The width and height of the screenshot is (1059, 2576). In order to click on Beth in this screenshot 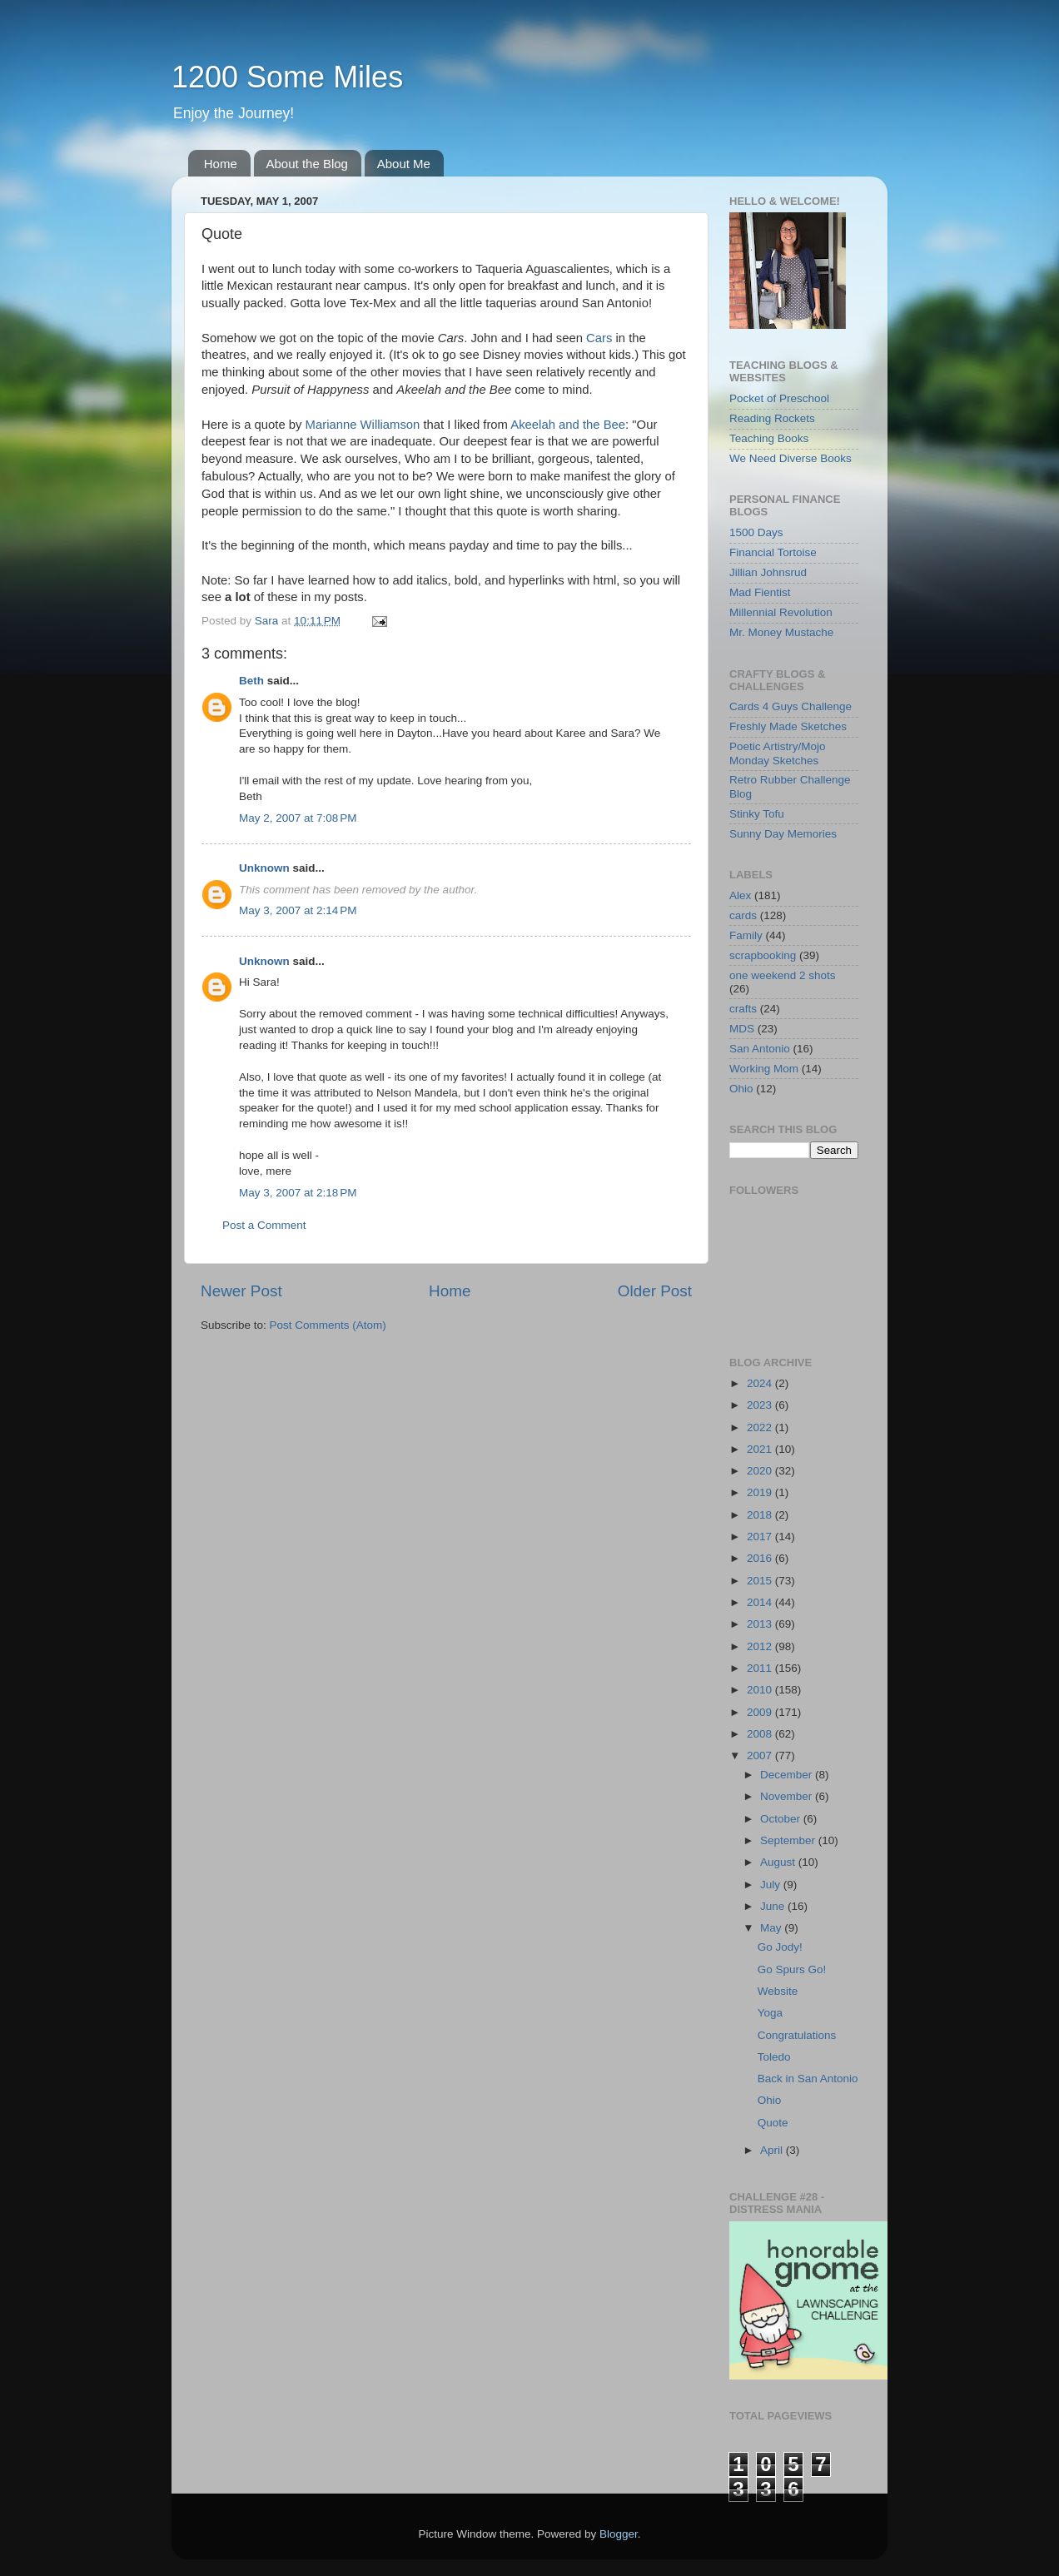, I will do `click(251, 680)`.